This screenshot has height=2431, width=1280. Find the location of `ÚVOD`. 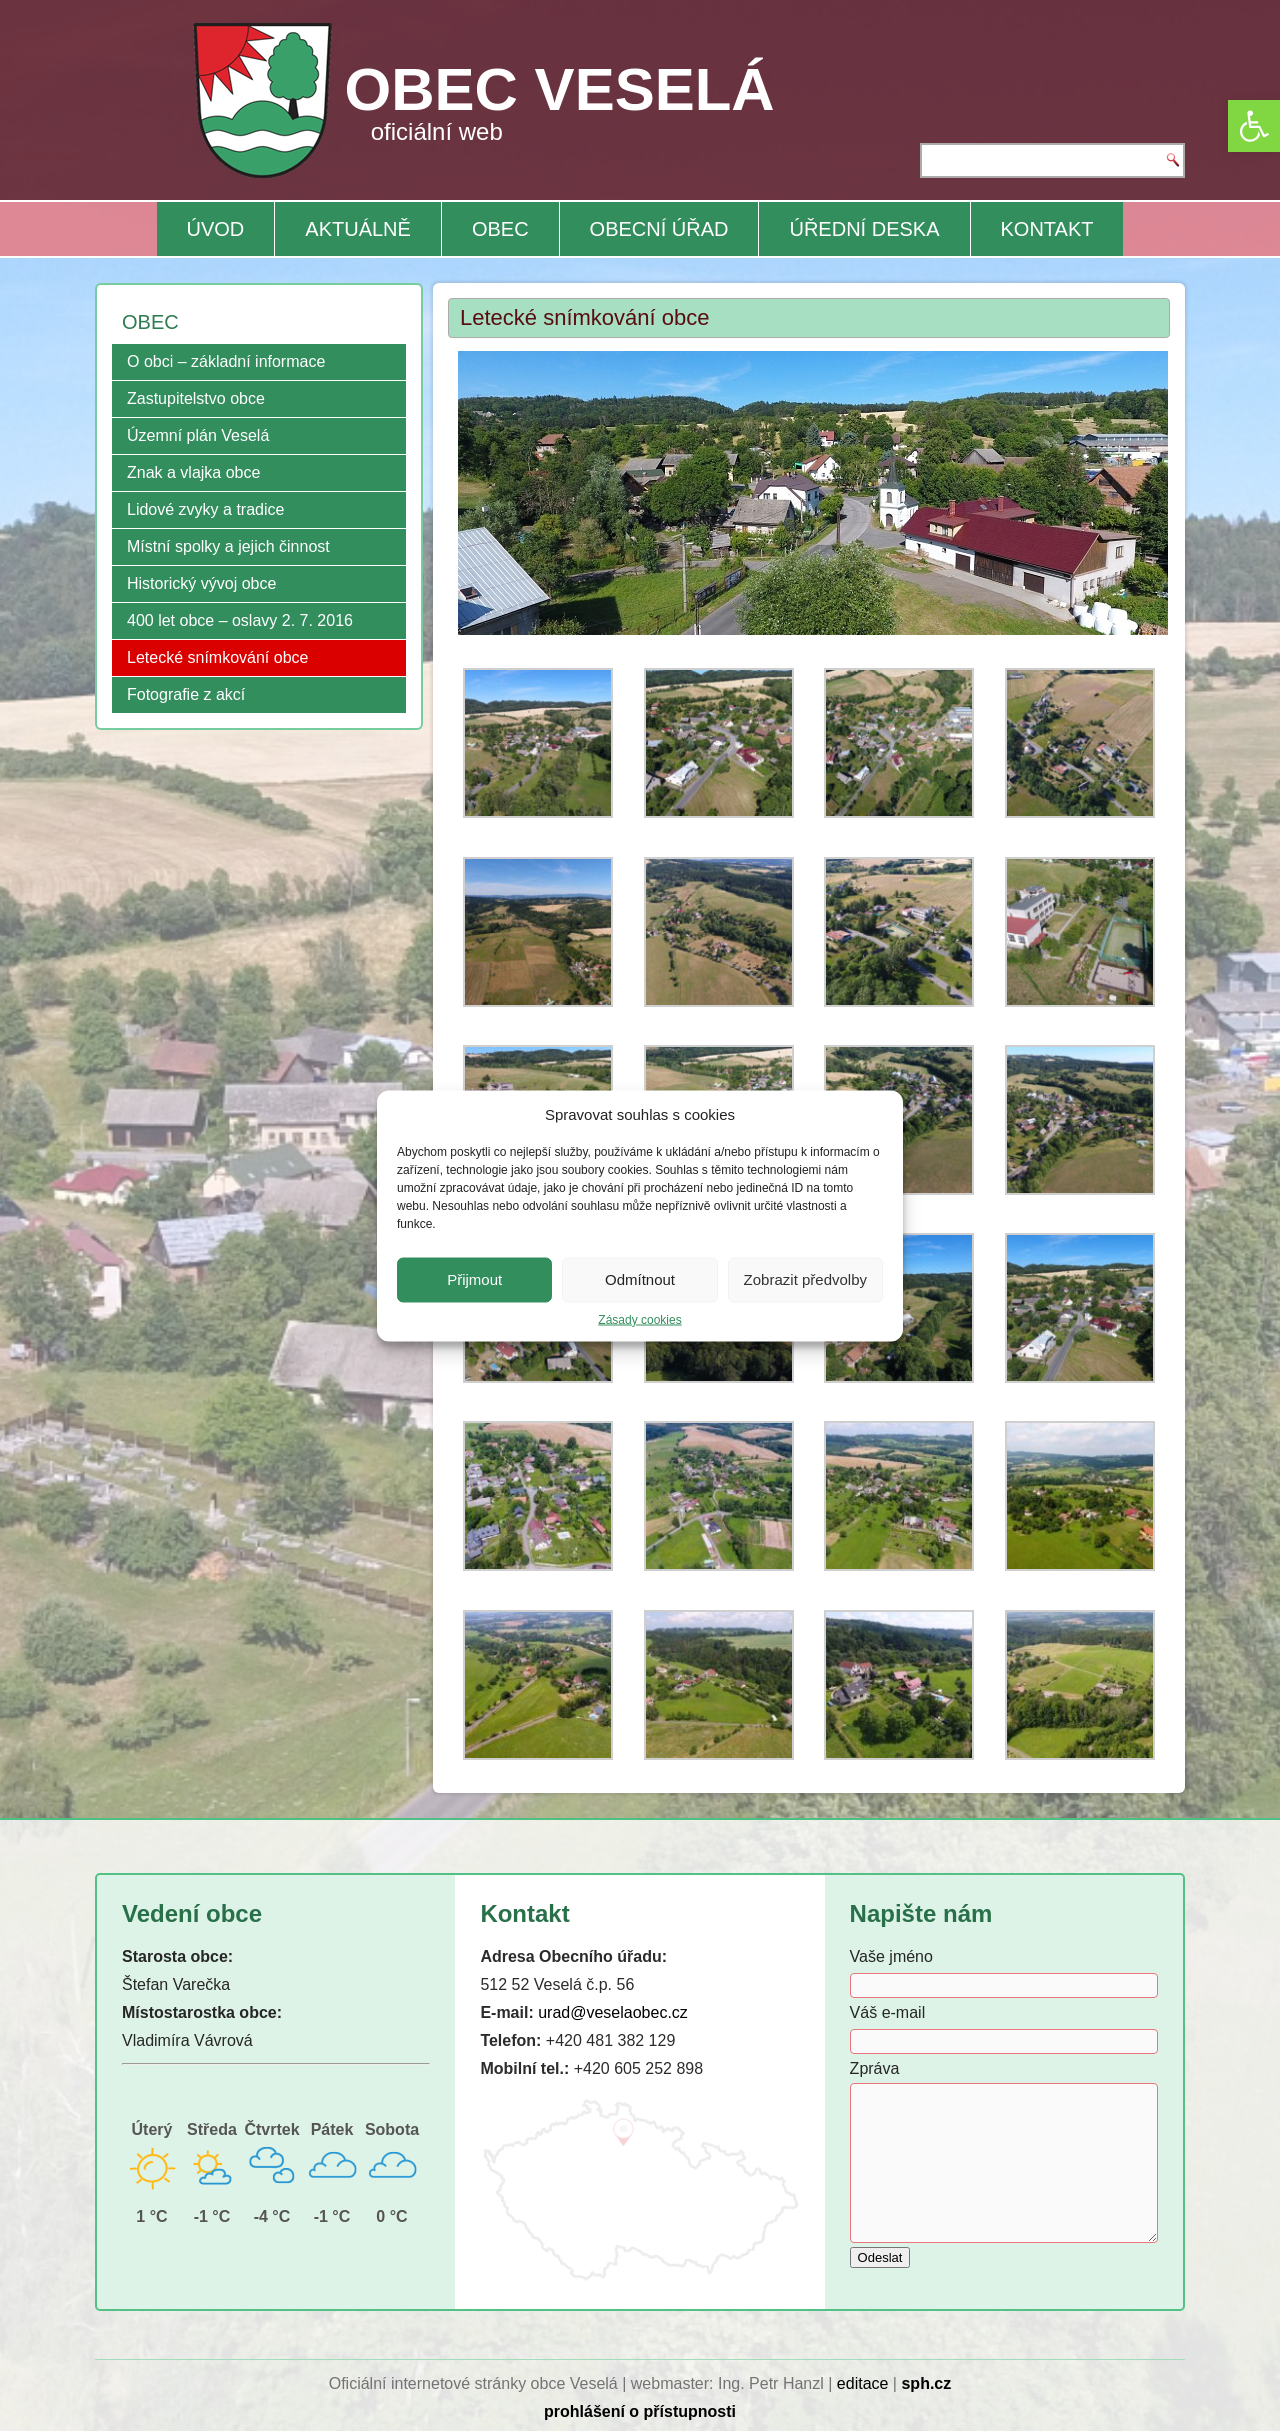

ÚVOD is located at coordinates (216, 229).